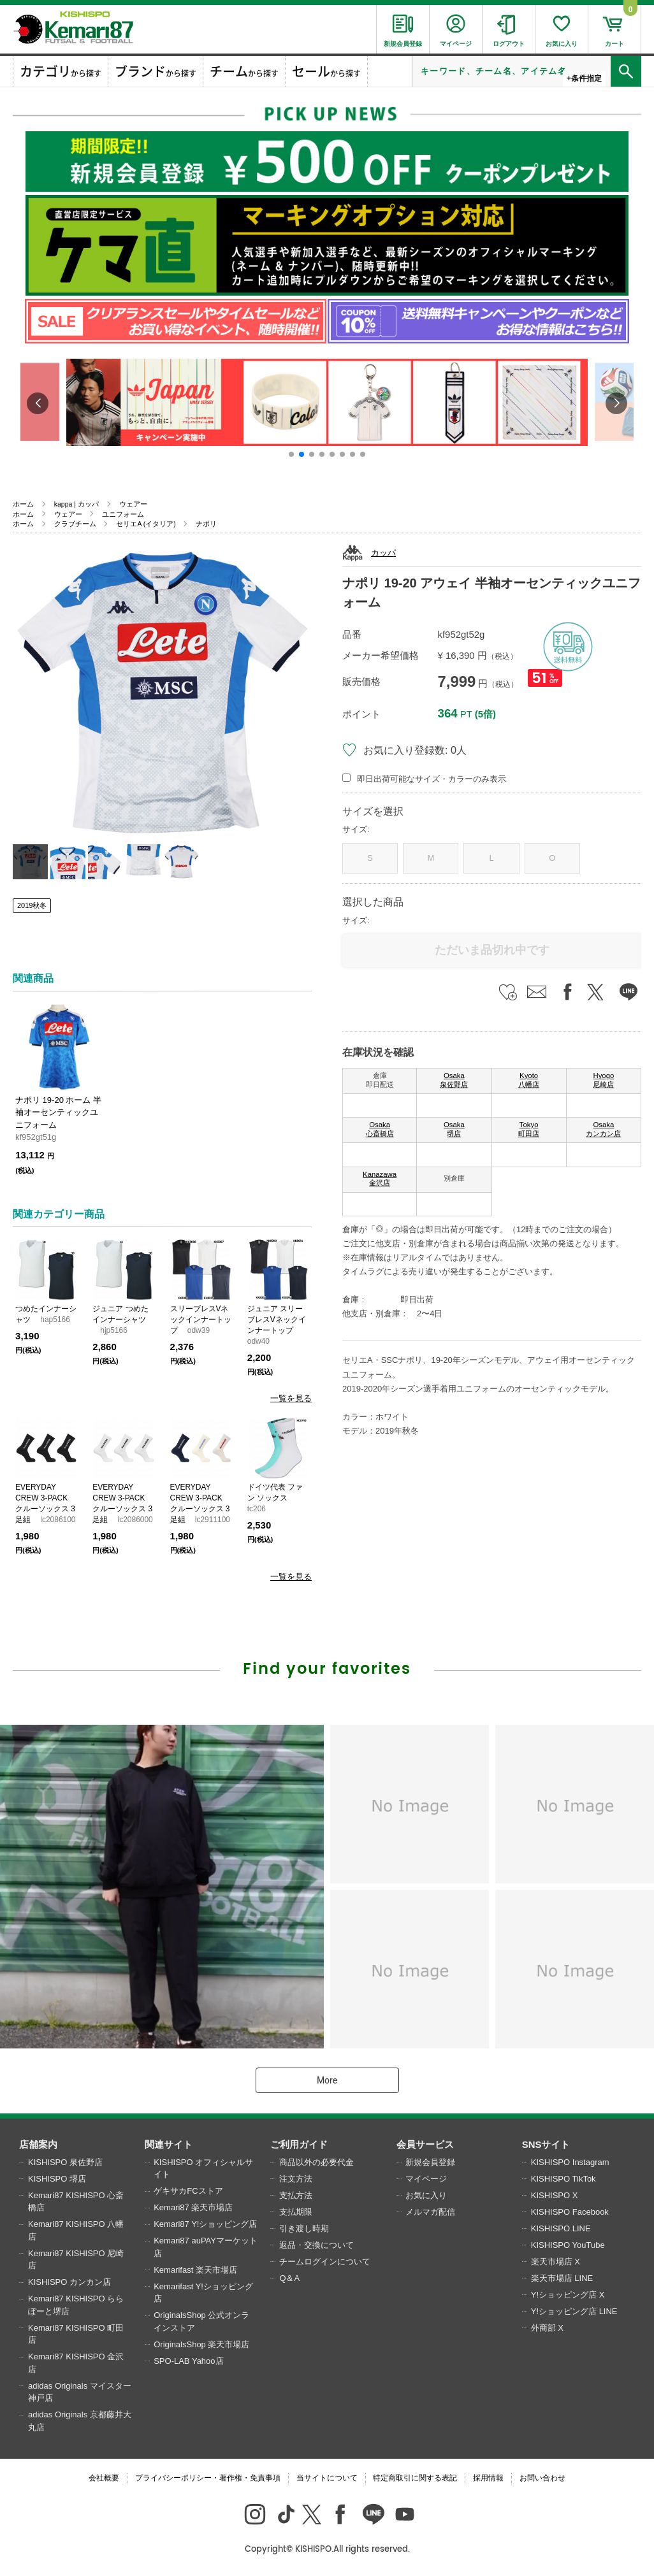 The height and width of the screenshot is (2576, 654). Describe the element at coordinates (188, 2361) in the screenshot. I see `SPO-LAB Yahoo店` at that location.